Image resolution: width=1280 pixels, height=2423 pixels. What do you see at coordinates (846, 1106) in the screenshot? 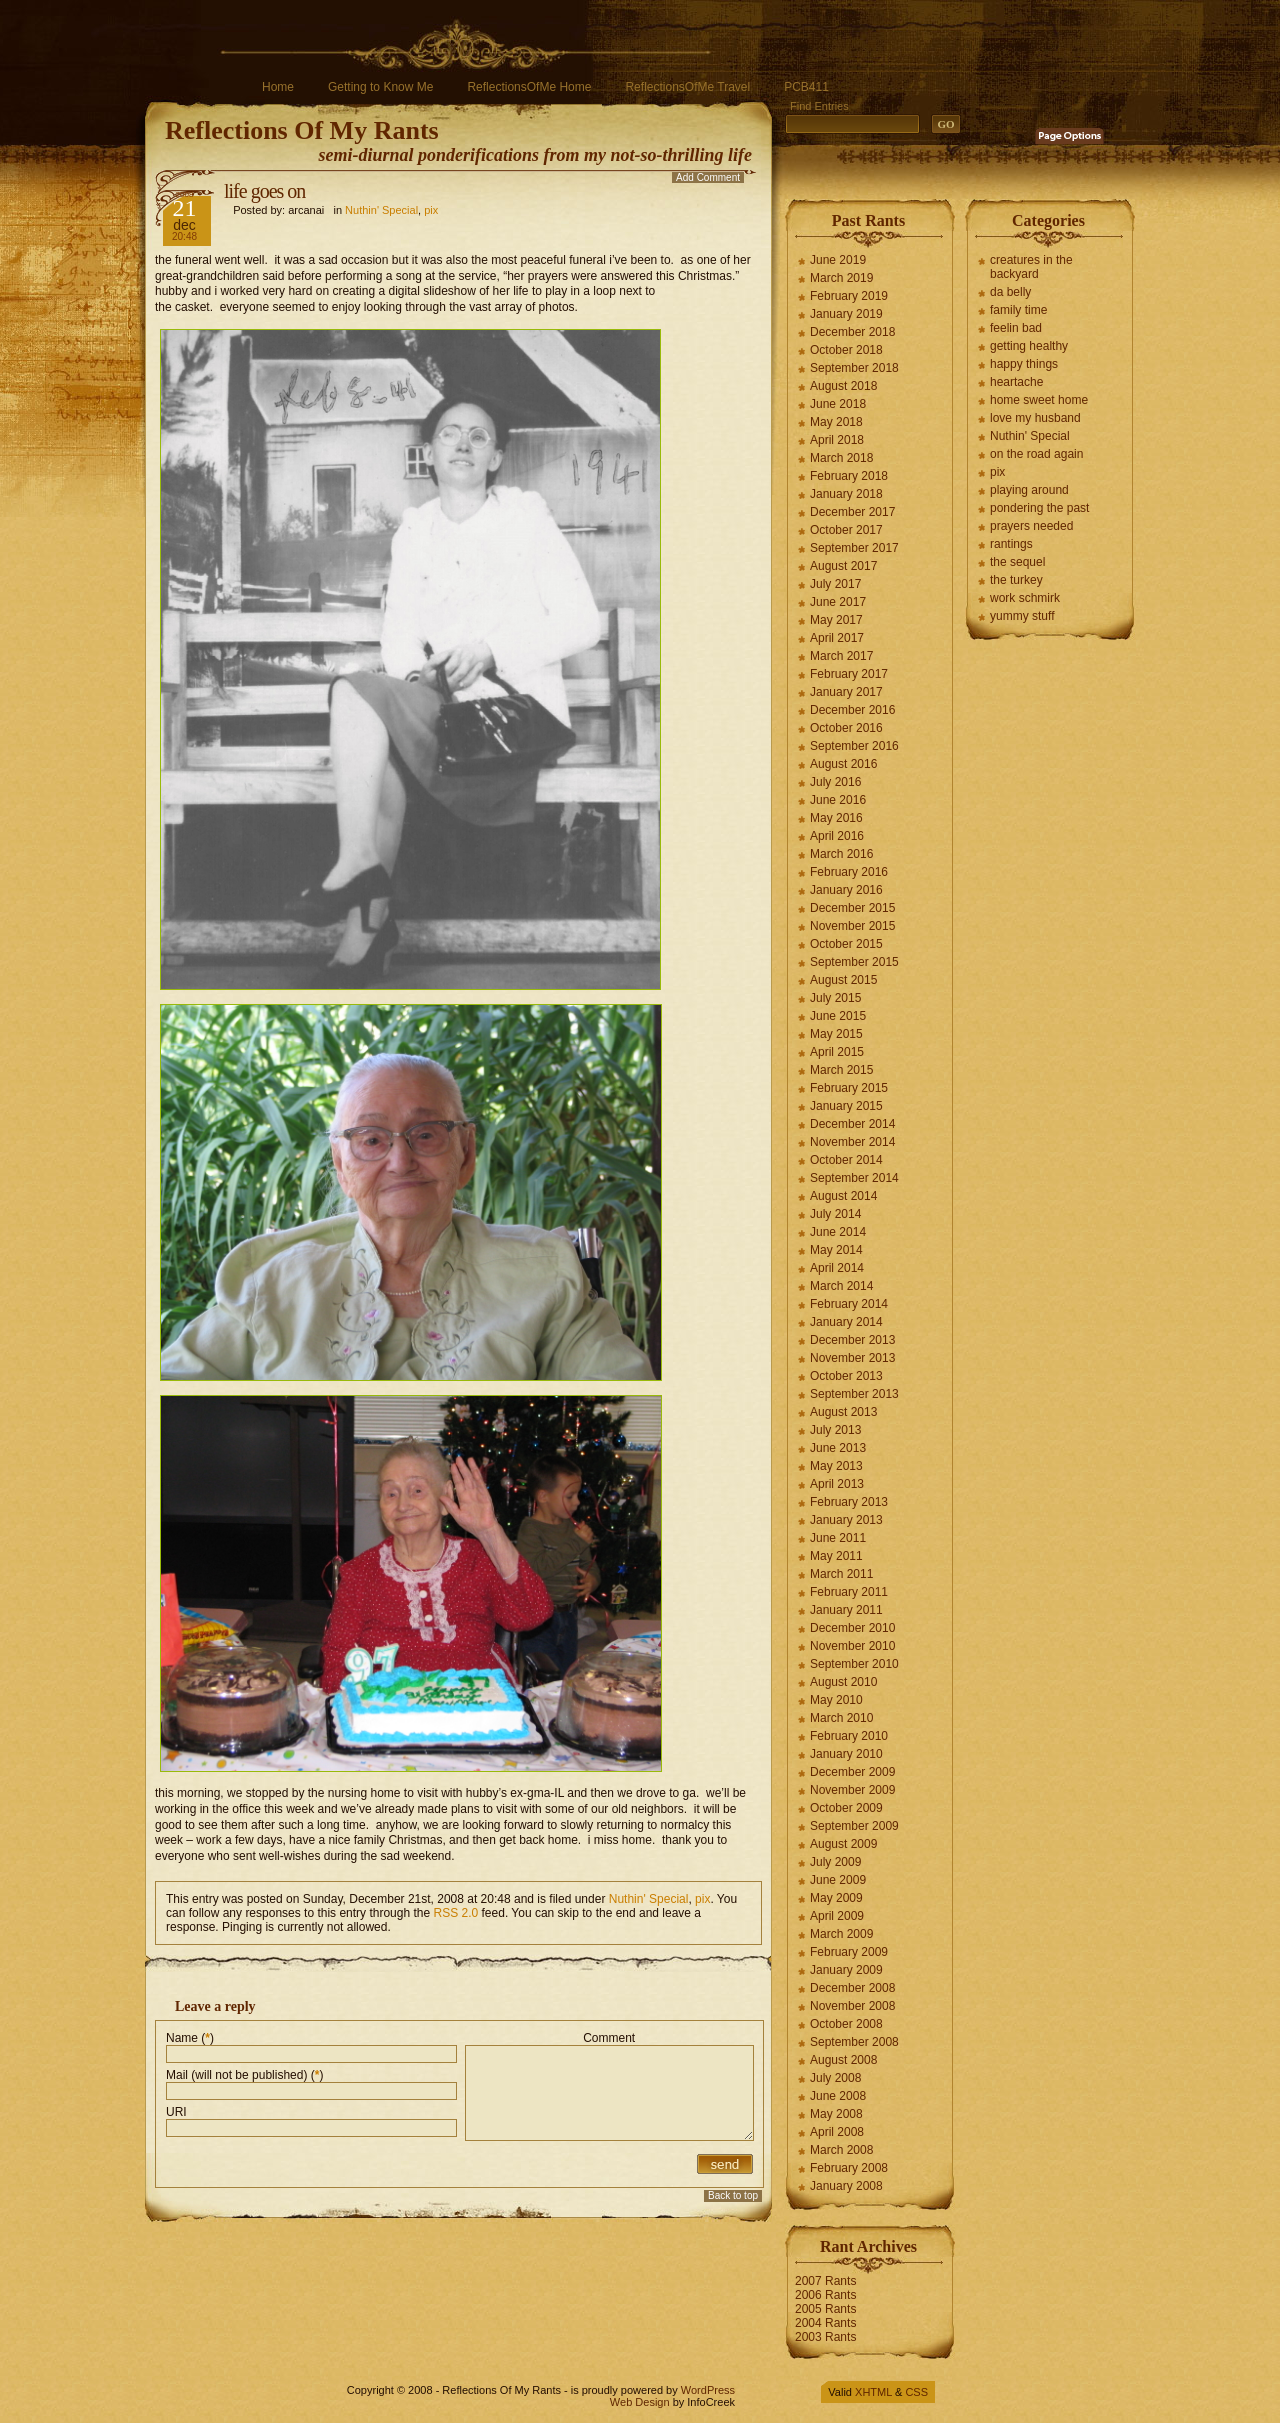
I see `January 2015` at bounding box center [846, 1106].